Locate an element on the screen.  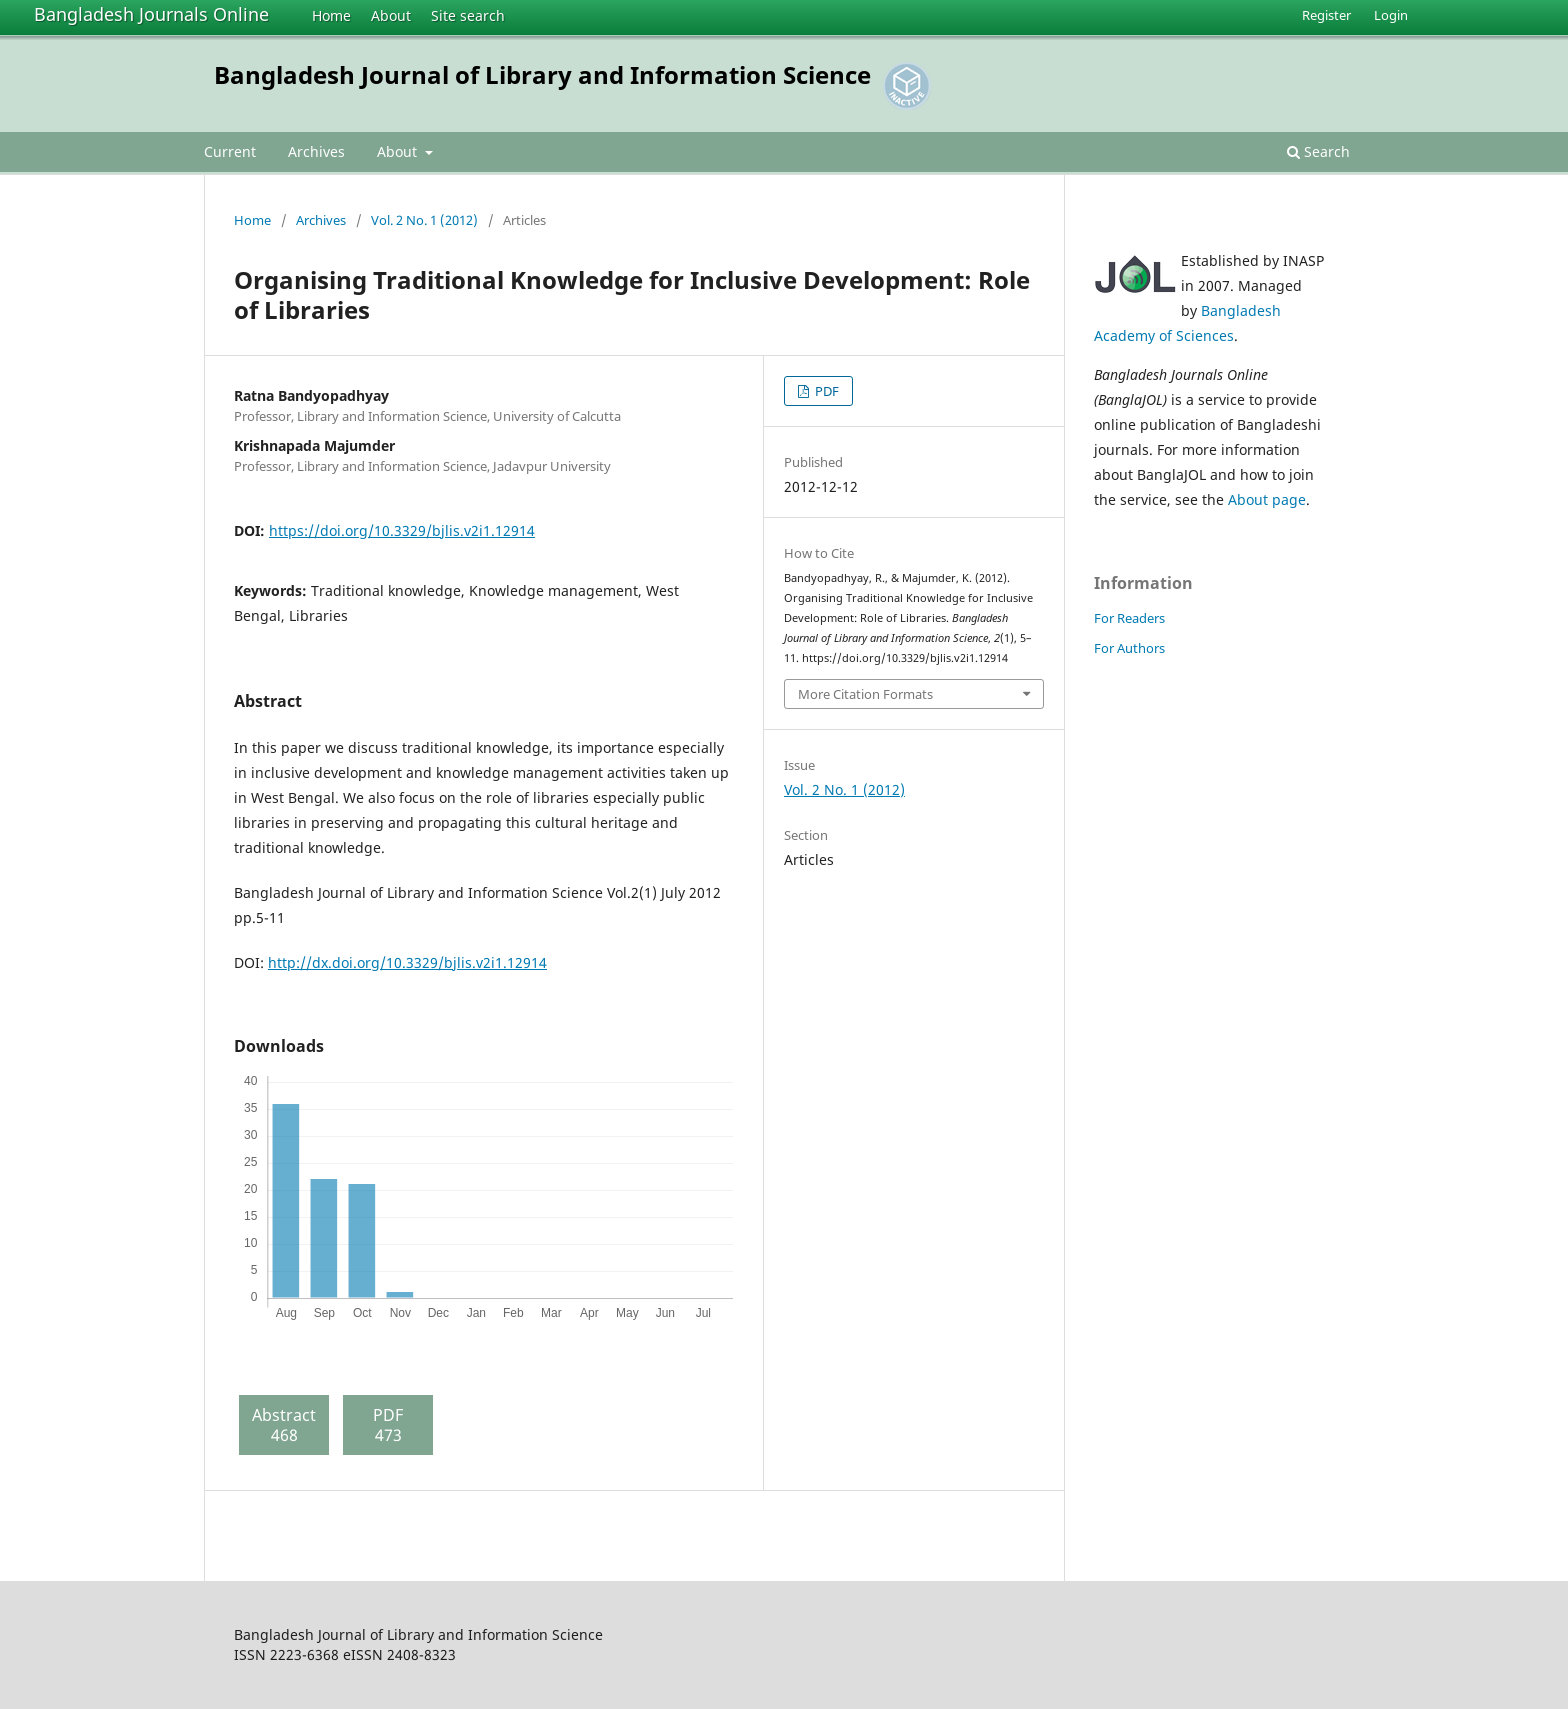
Bangladesh Journal of Library and Information Science is located at coordinates (542, 74).